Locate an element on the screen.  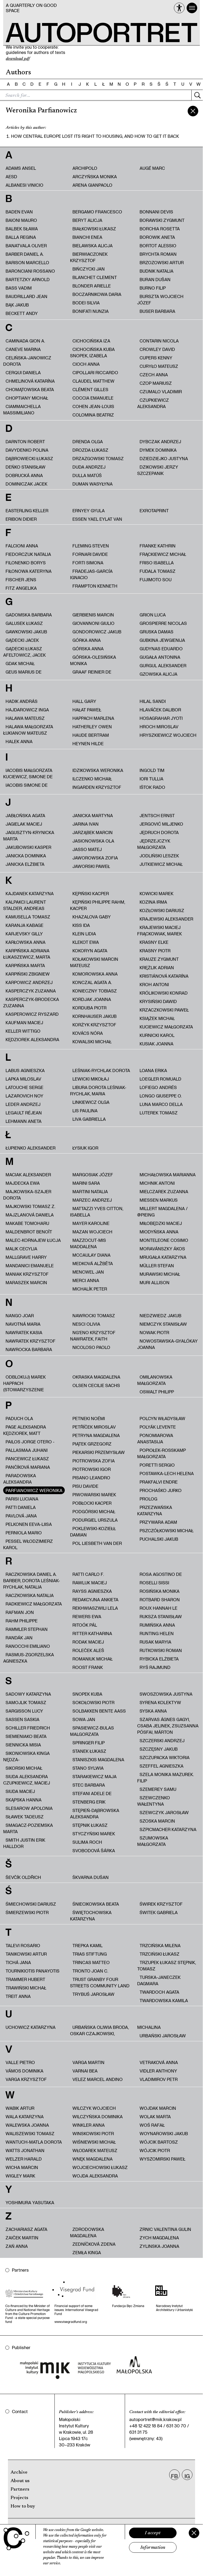
Ratti Carlo F. is located at coordinates (88, 1574).